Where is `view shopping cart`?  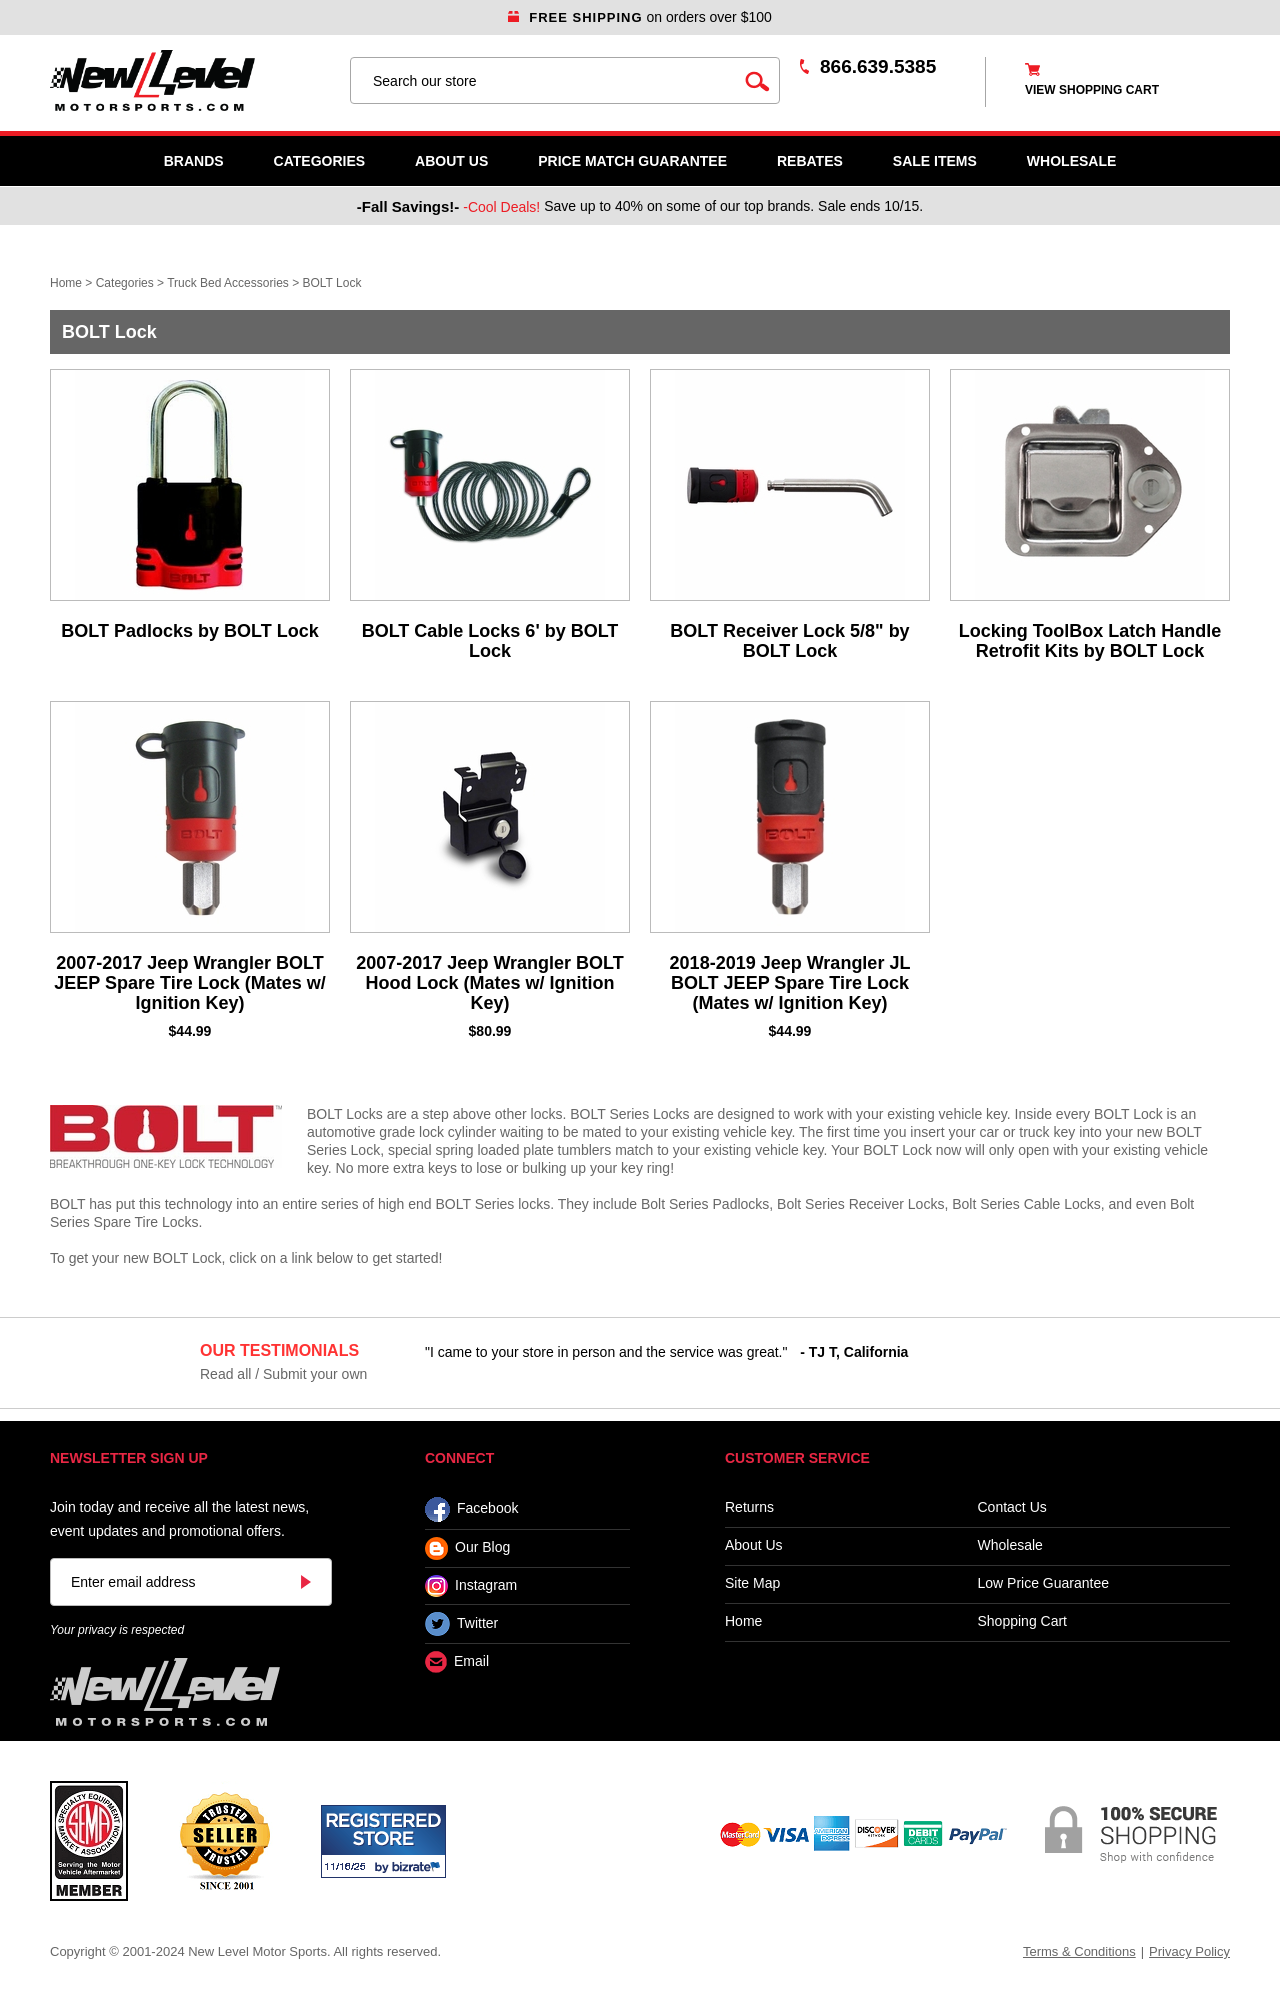
view shopping cart is located at coordinates (1092, 90).